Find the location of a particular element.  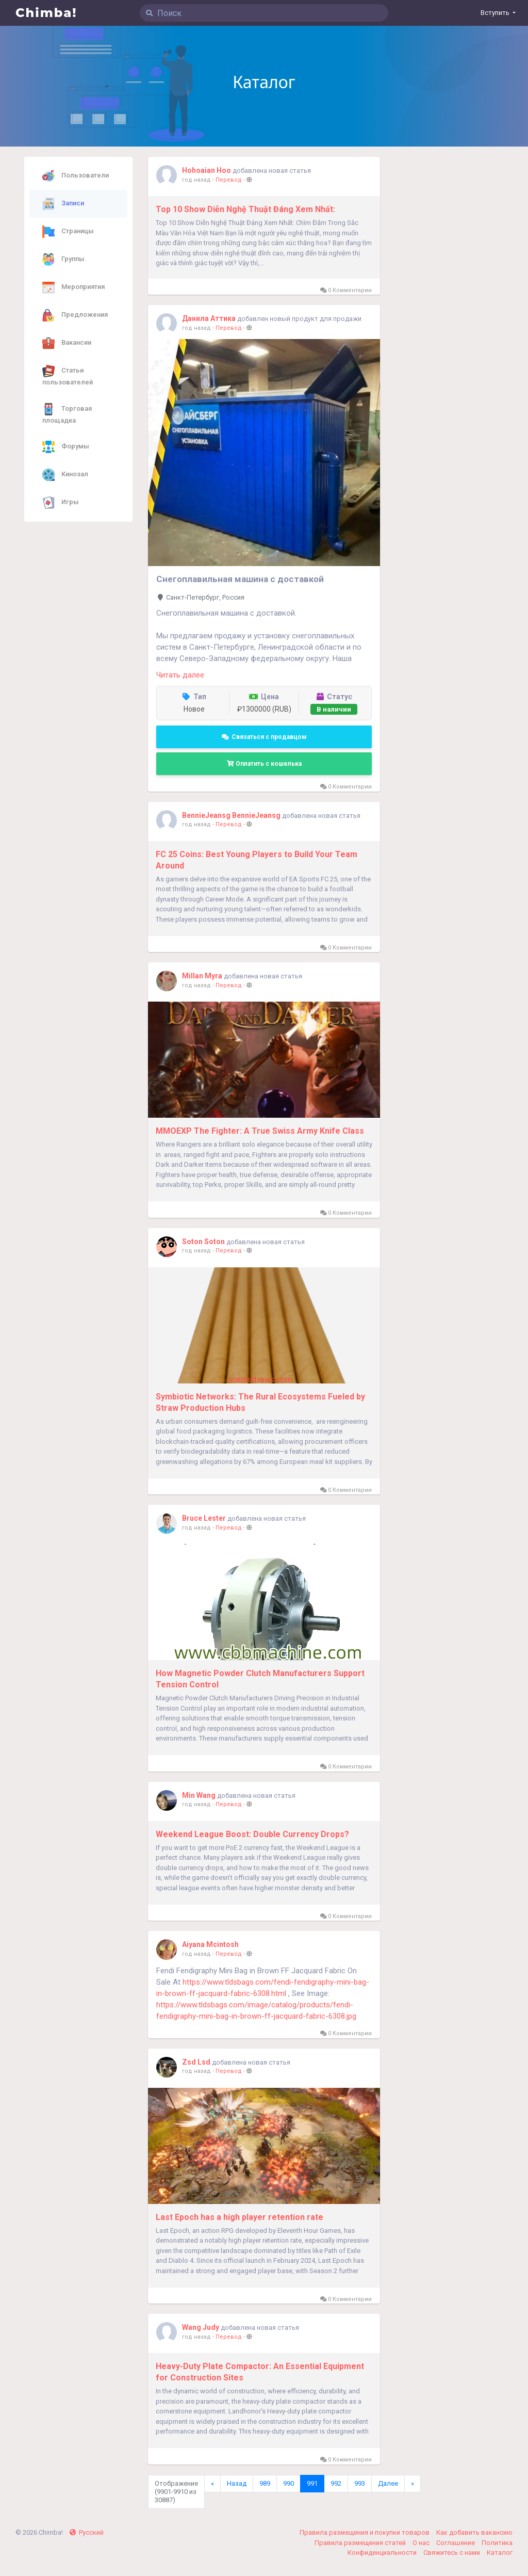

Bruce Lester is located at coordinates (204, 1518).